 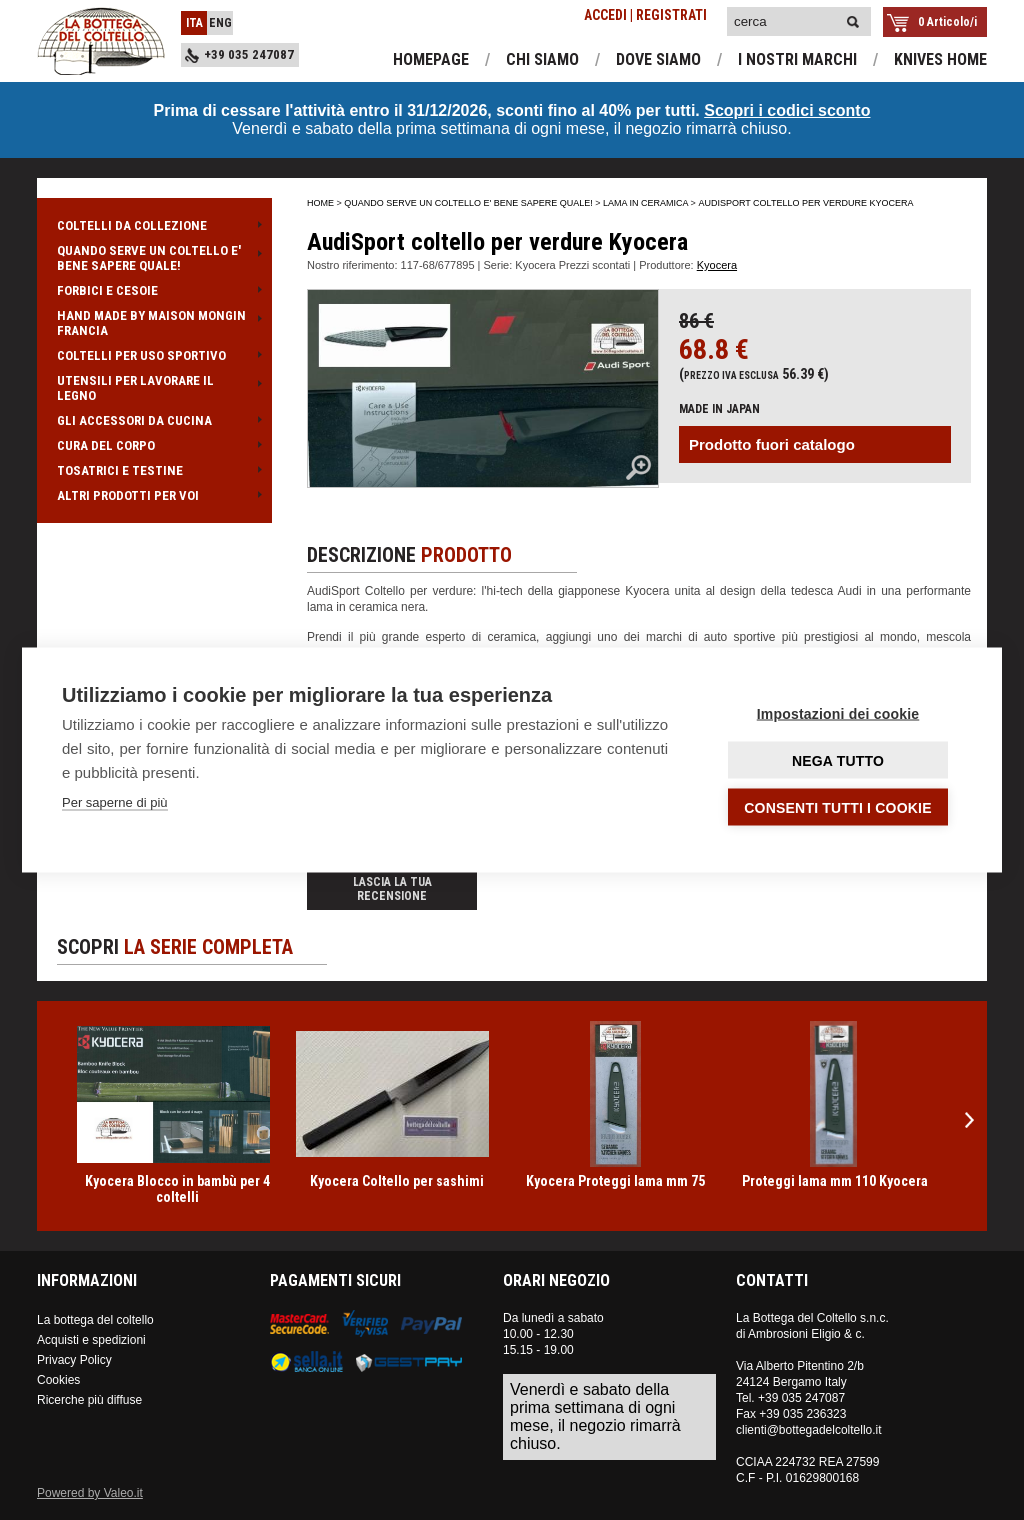 I want to click on CURA DEL CORPO, so click(x=154, y=445).